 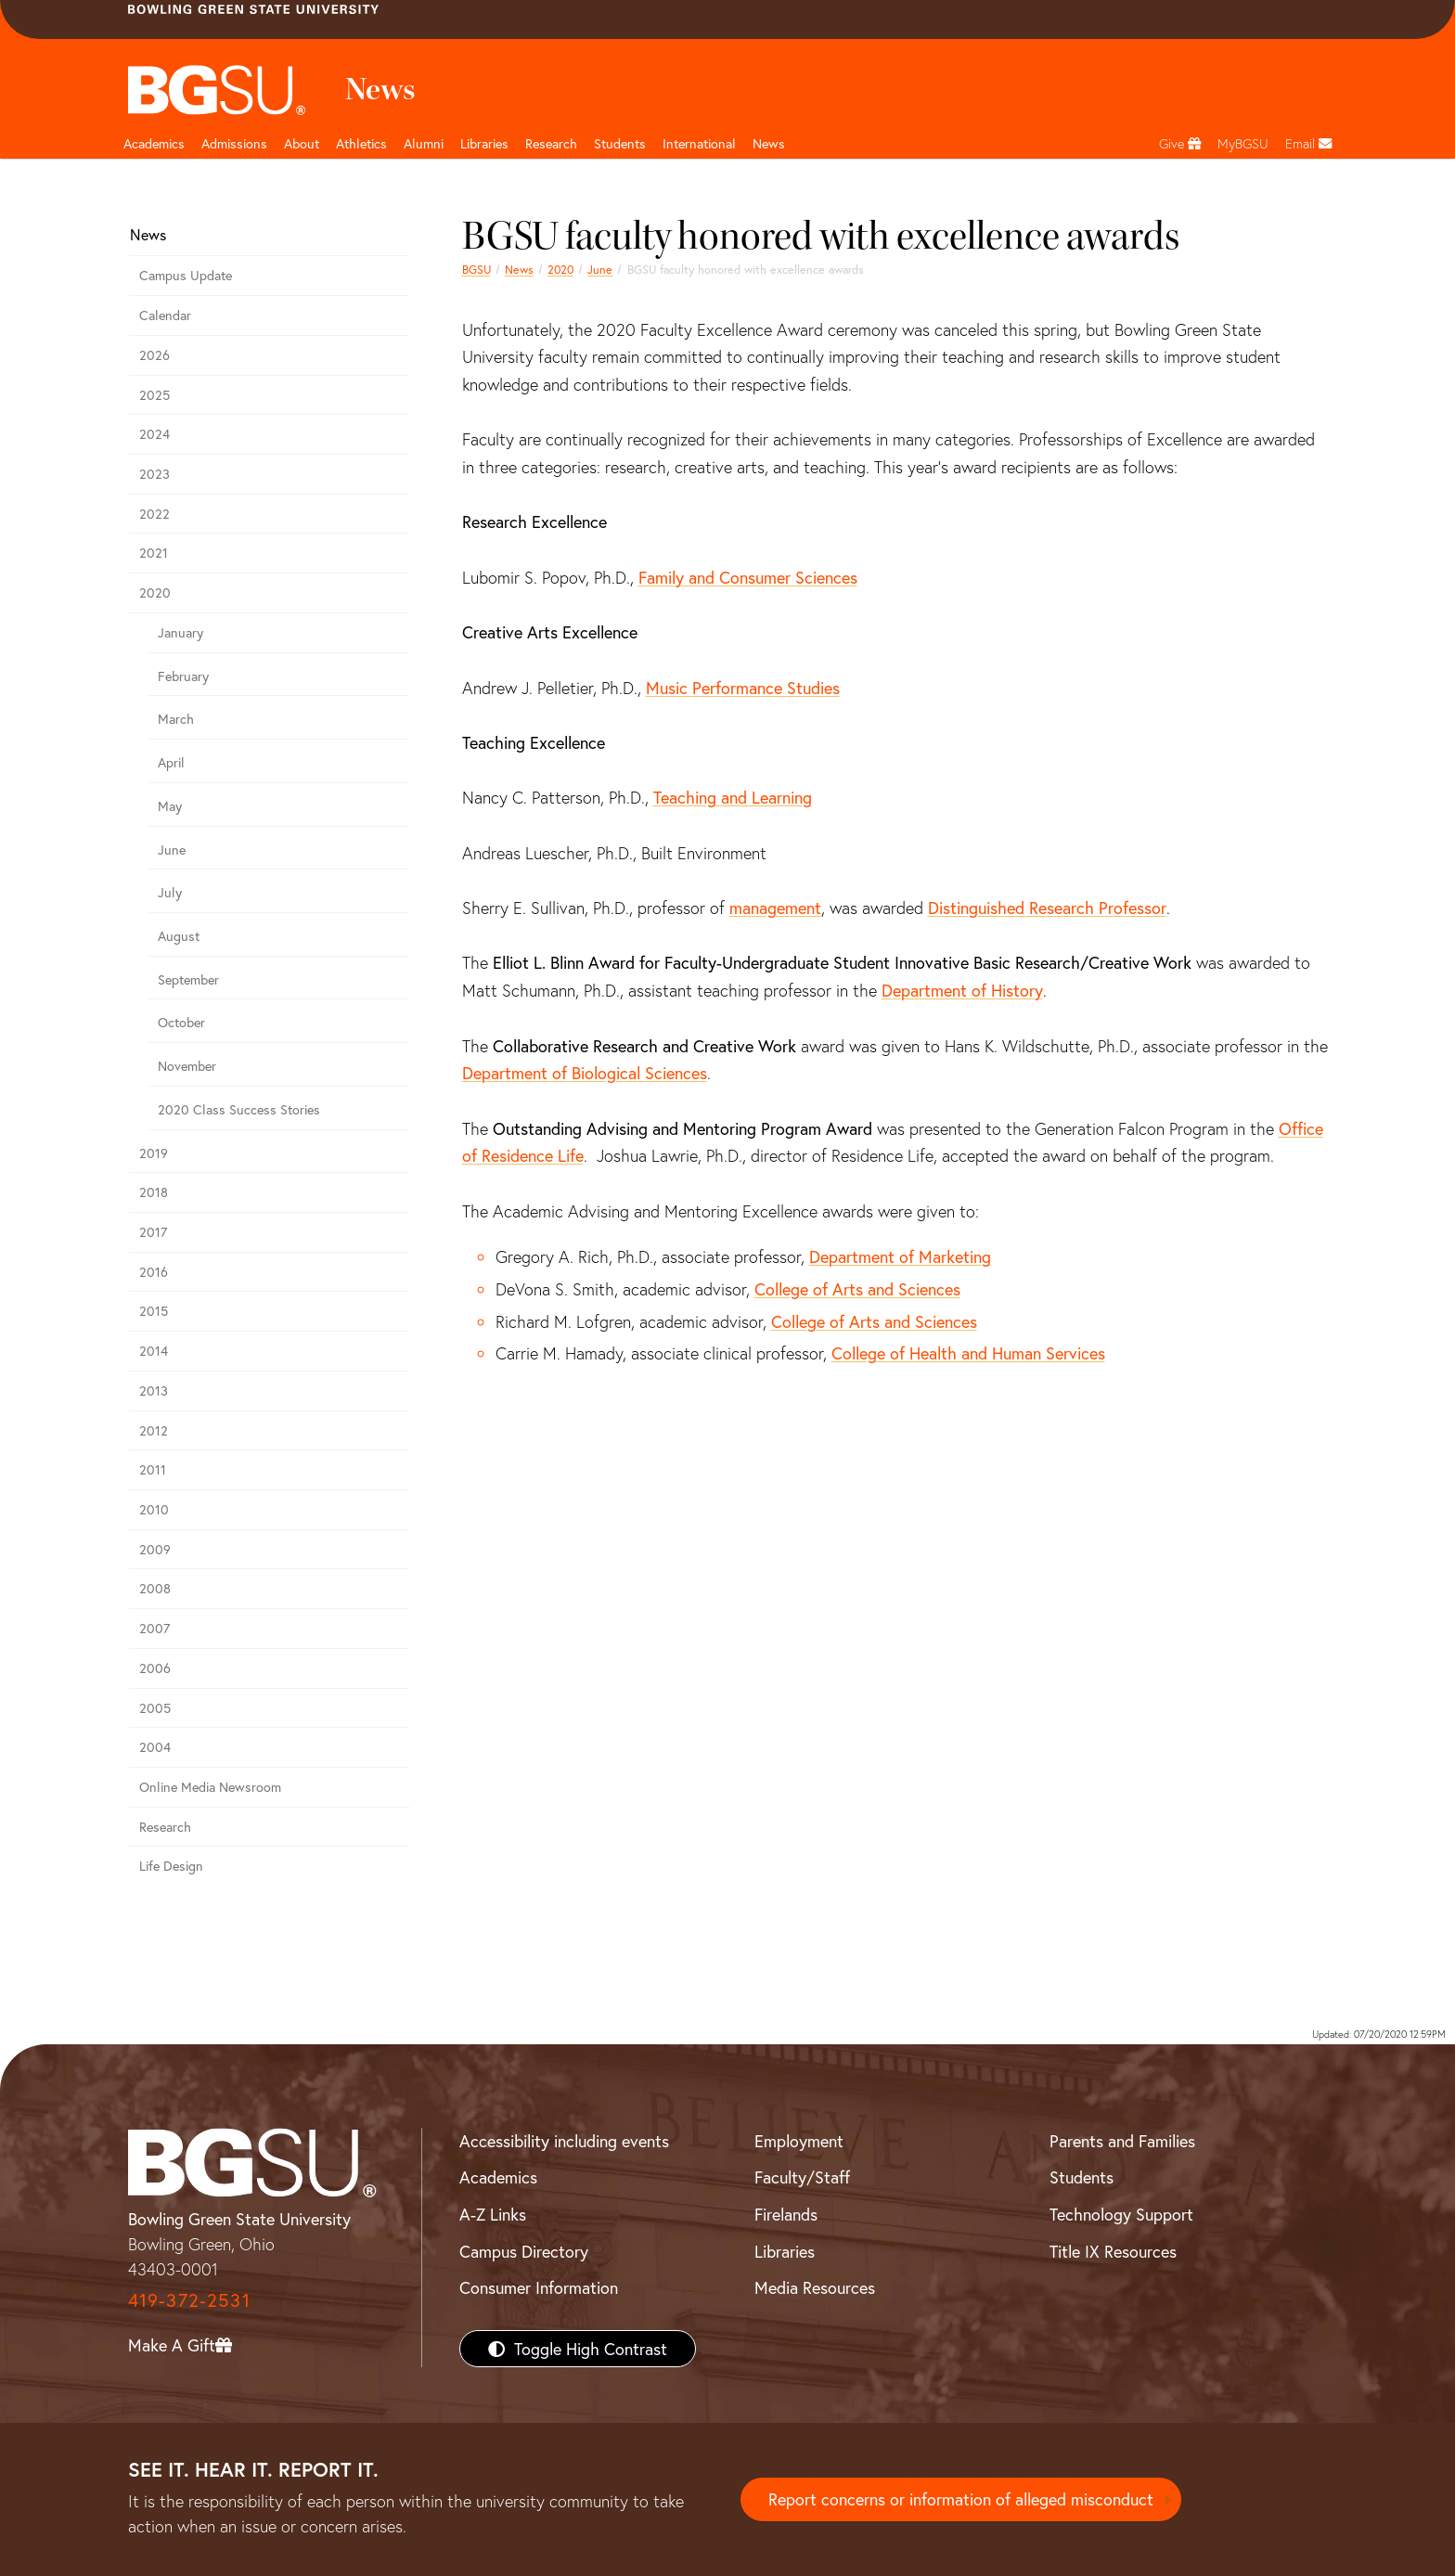 What do you see at coordinates (747, 577) in the screenshot?
I see `Family and Consumer Sciences` at bounding box center [747, 577].